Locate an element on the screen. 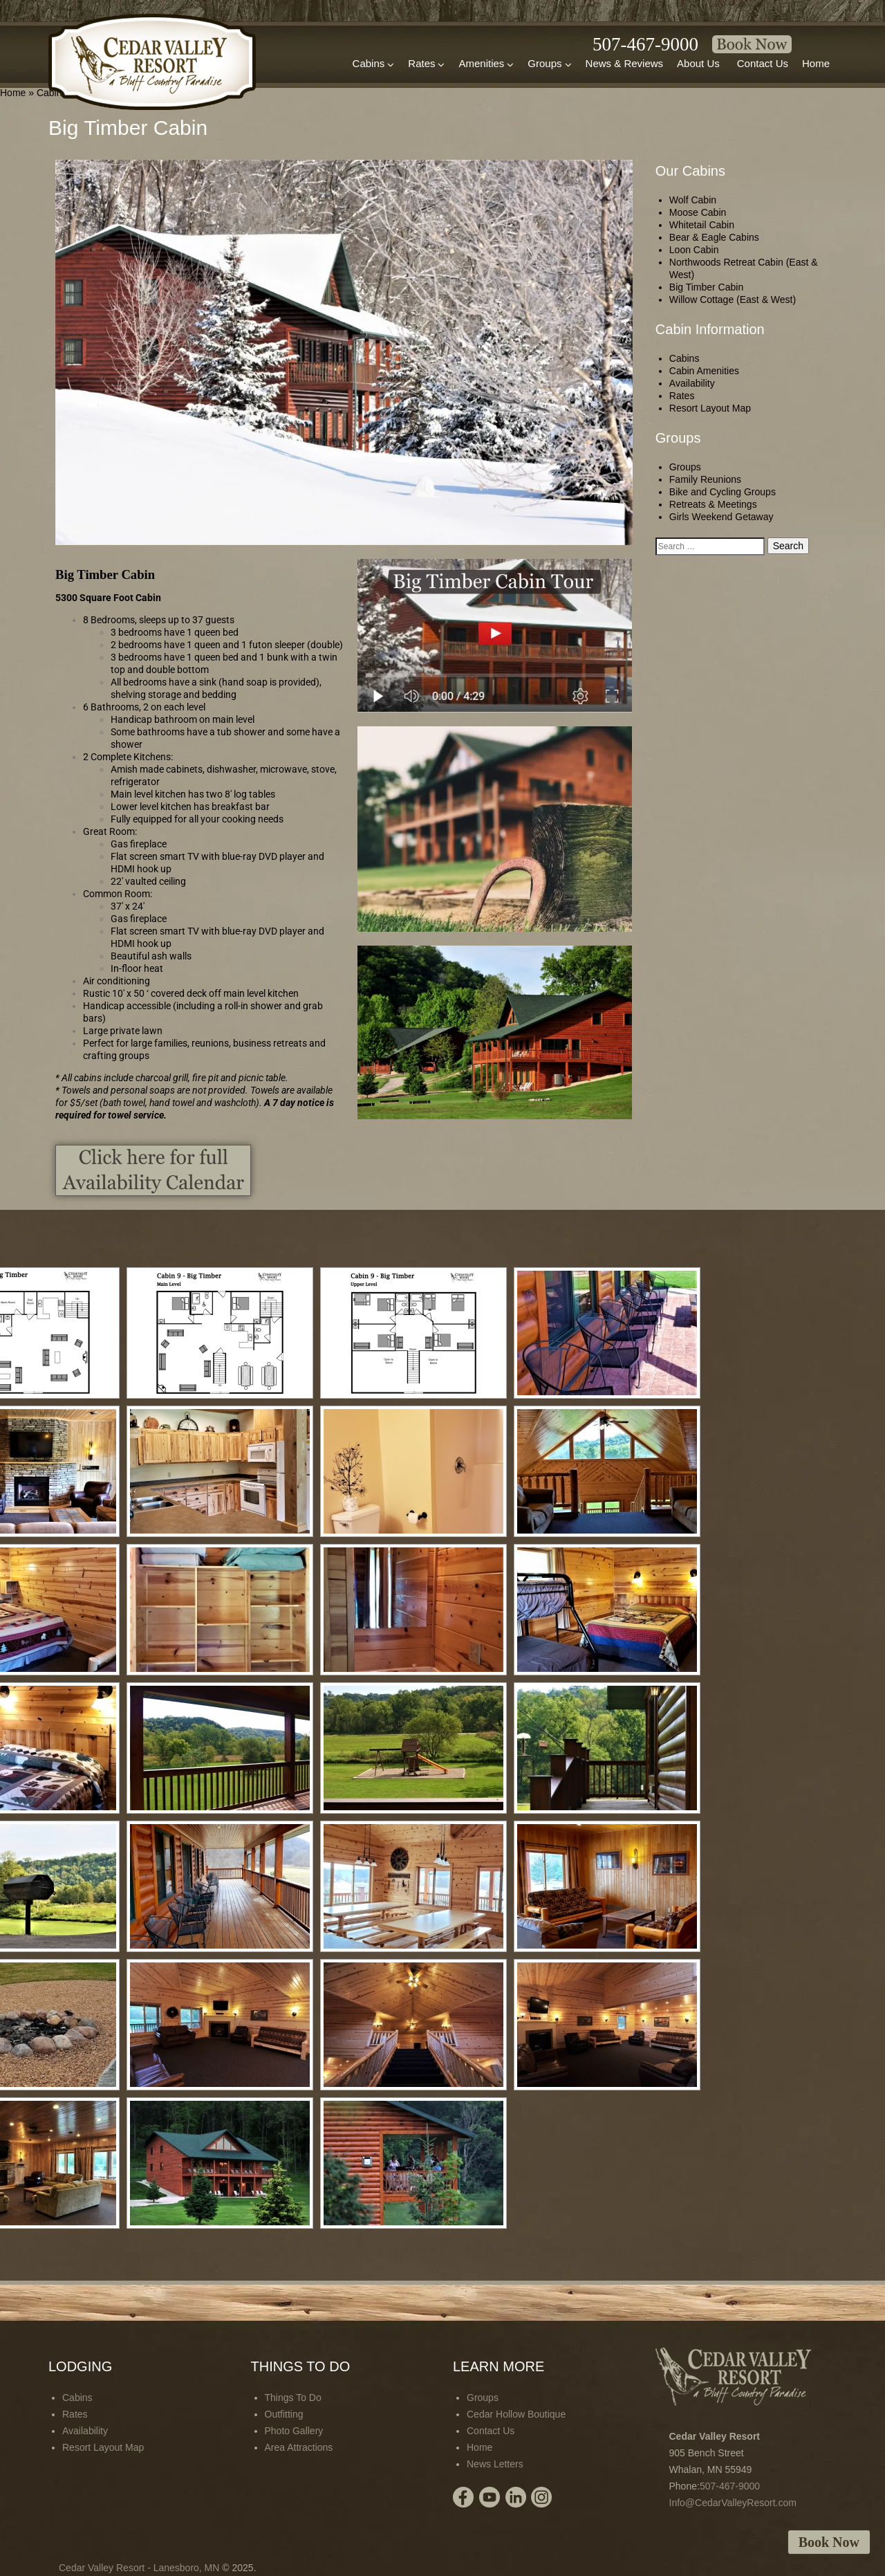 This screenshot has height=2576, width=885. Home is located at coordinates (816, 63).